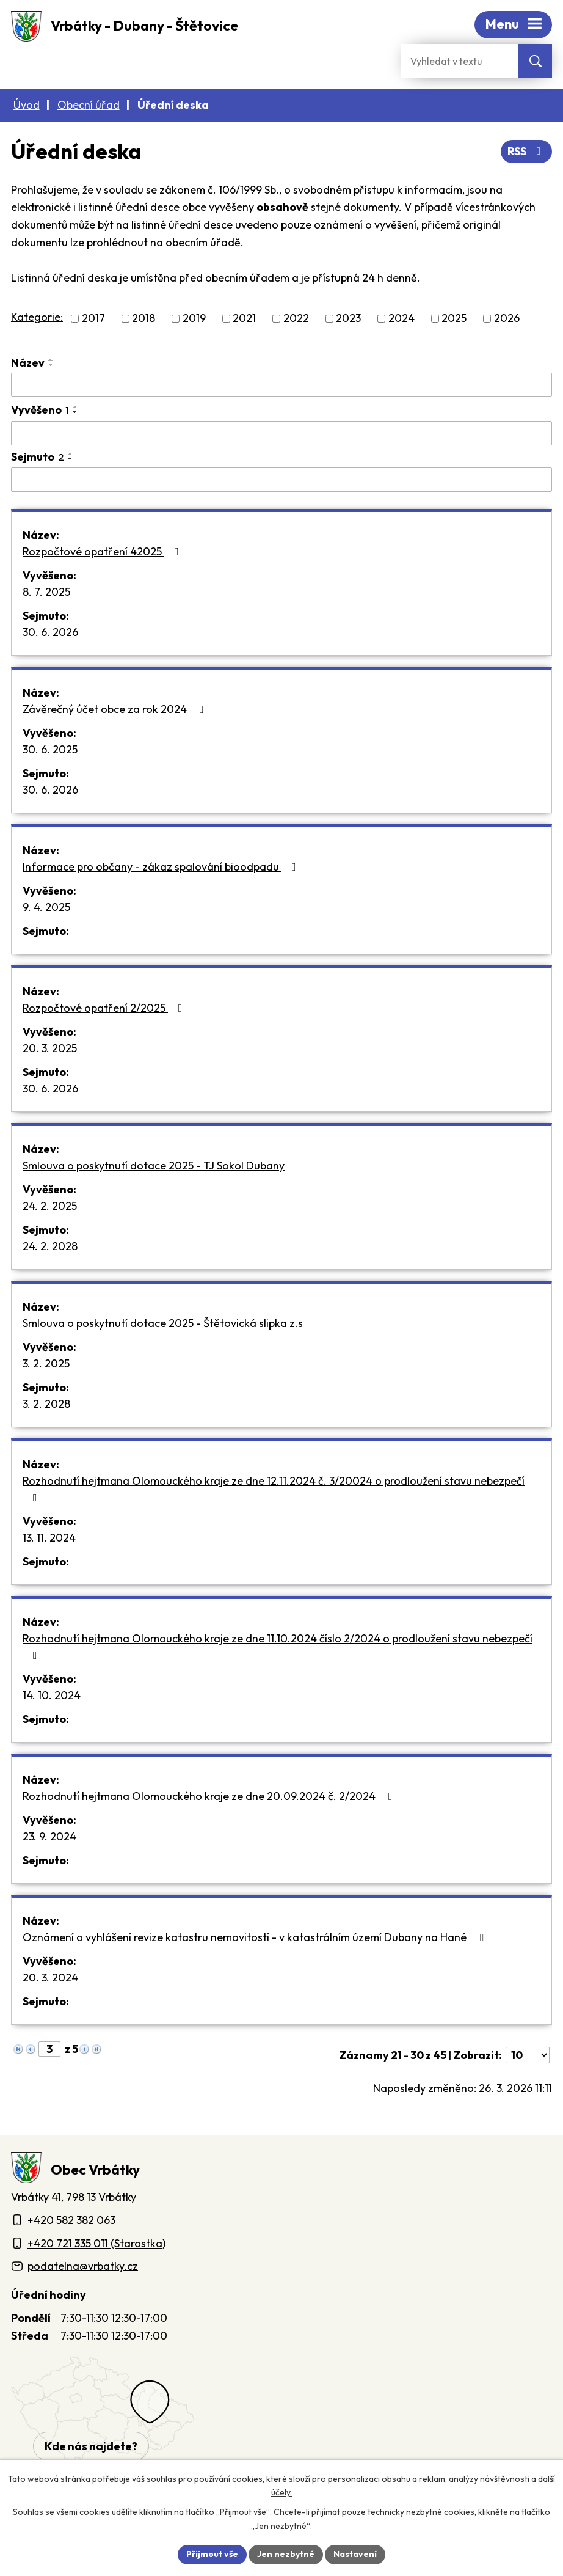  What do you see at coordinates (49, 1836) in the screenshot?
I see `23. 9. 2024` at bounding box center [49, 1836].